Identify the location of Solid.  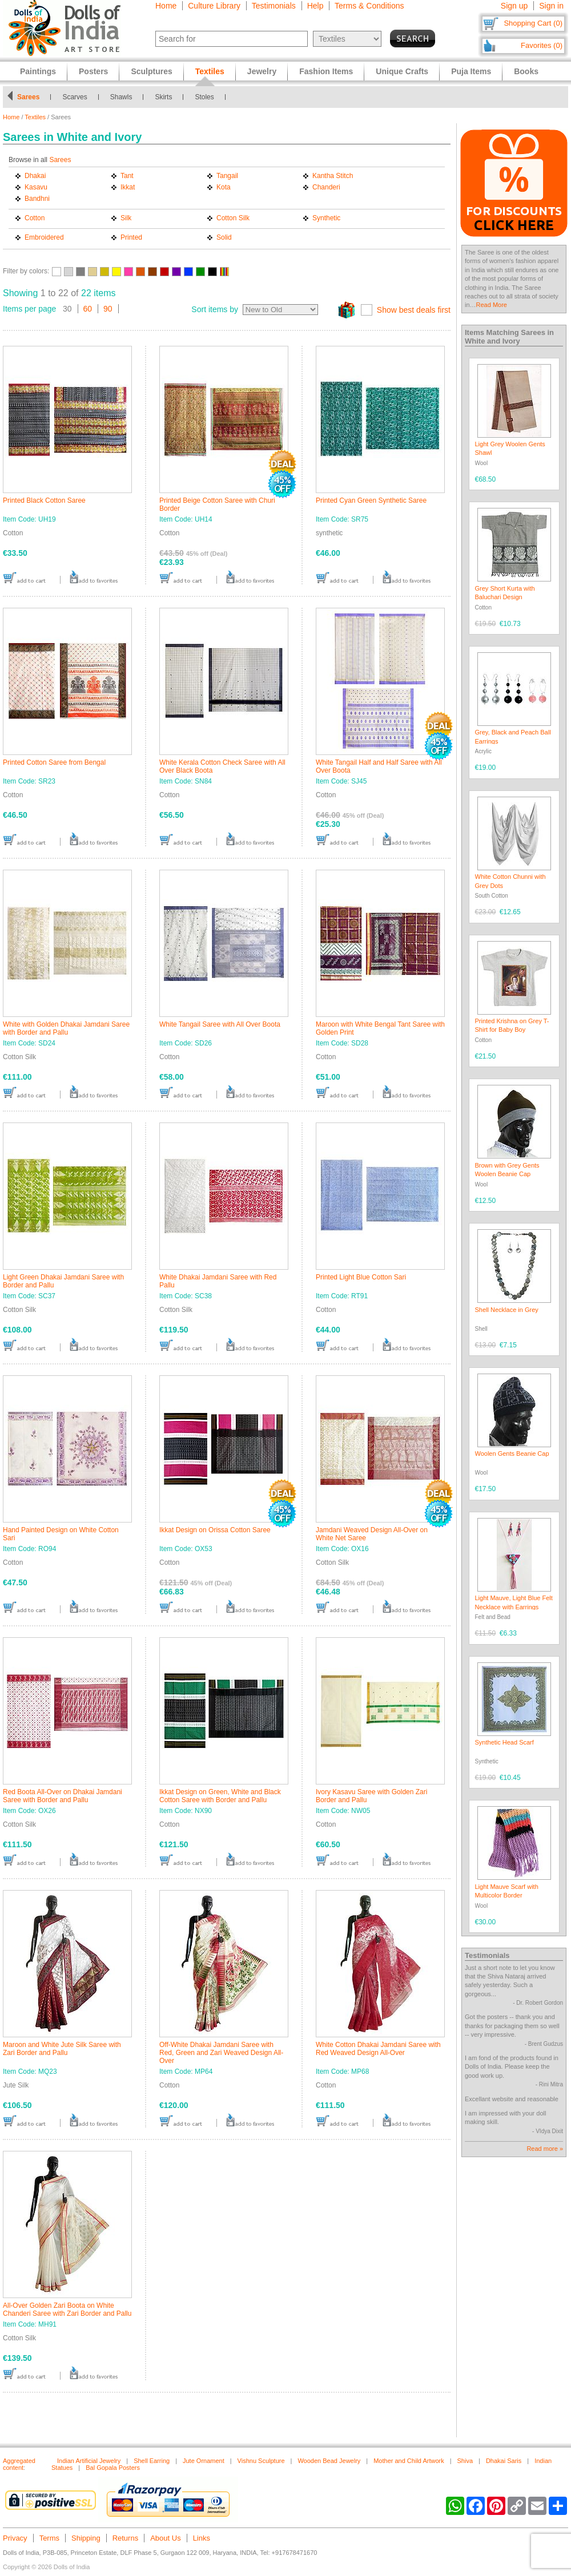
(224, 237).